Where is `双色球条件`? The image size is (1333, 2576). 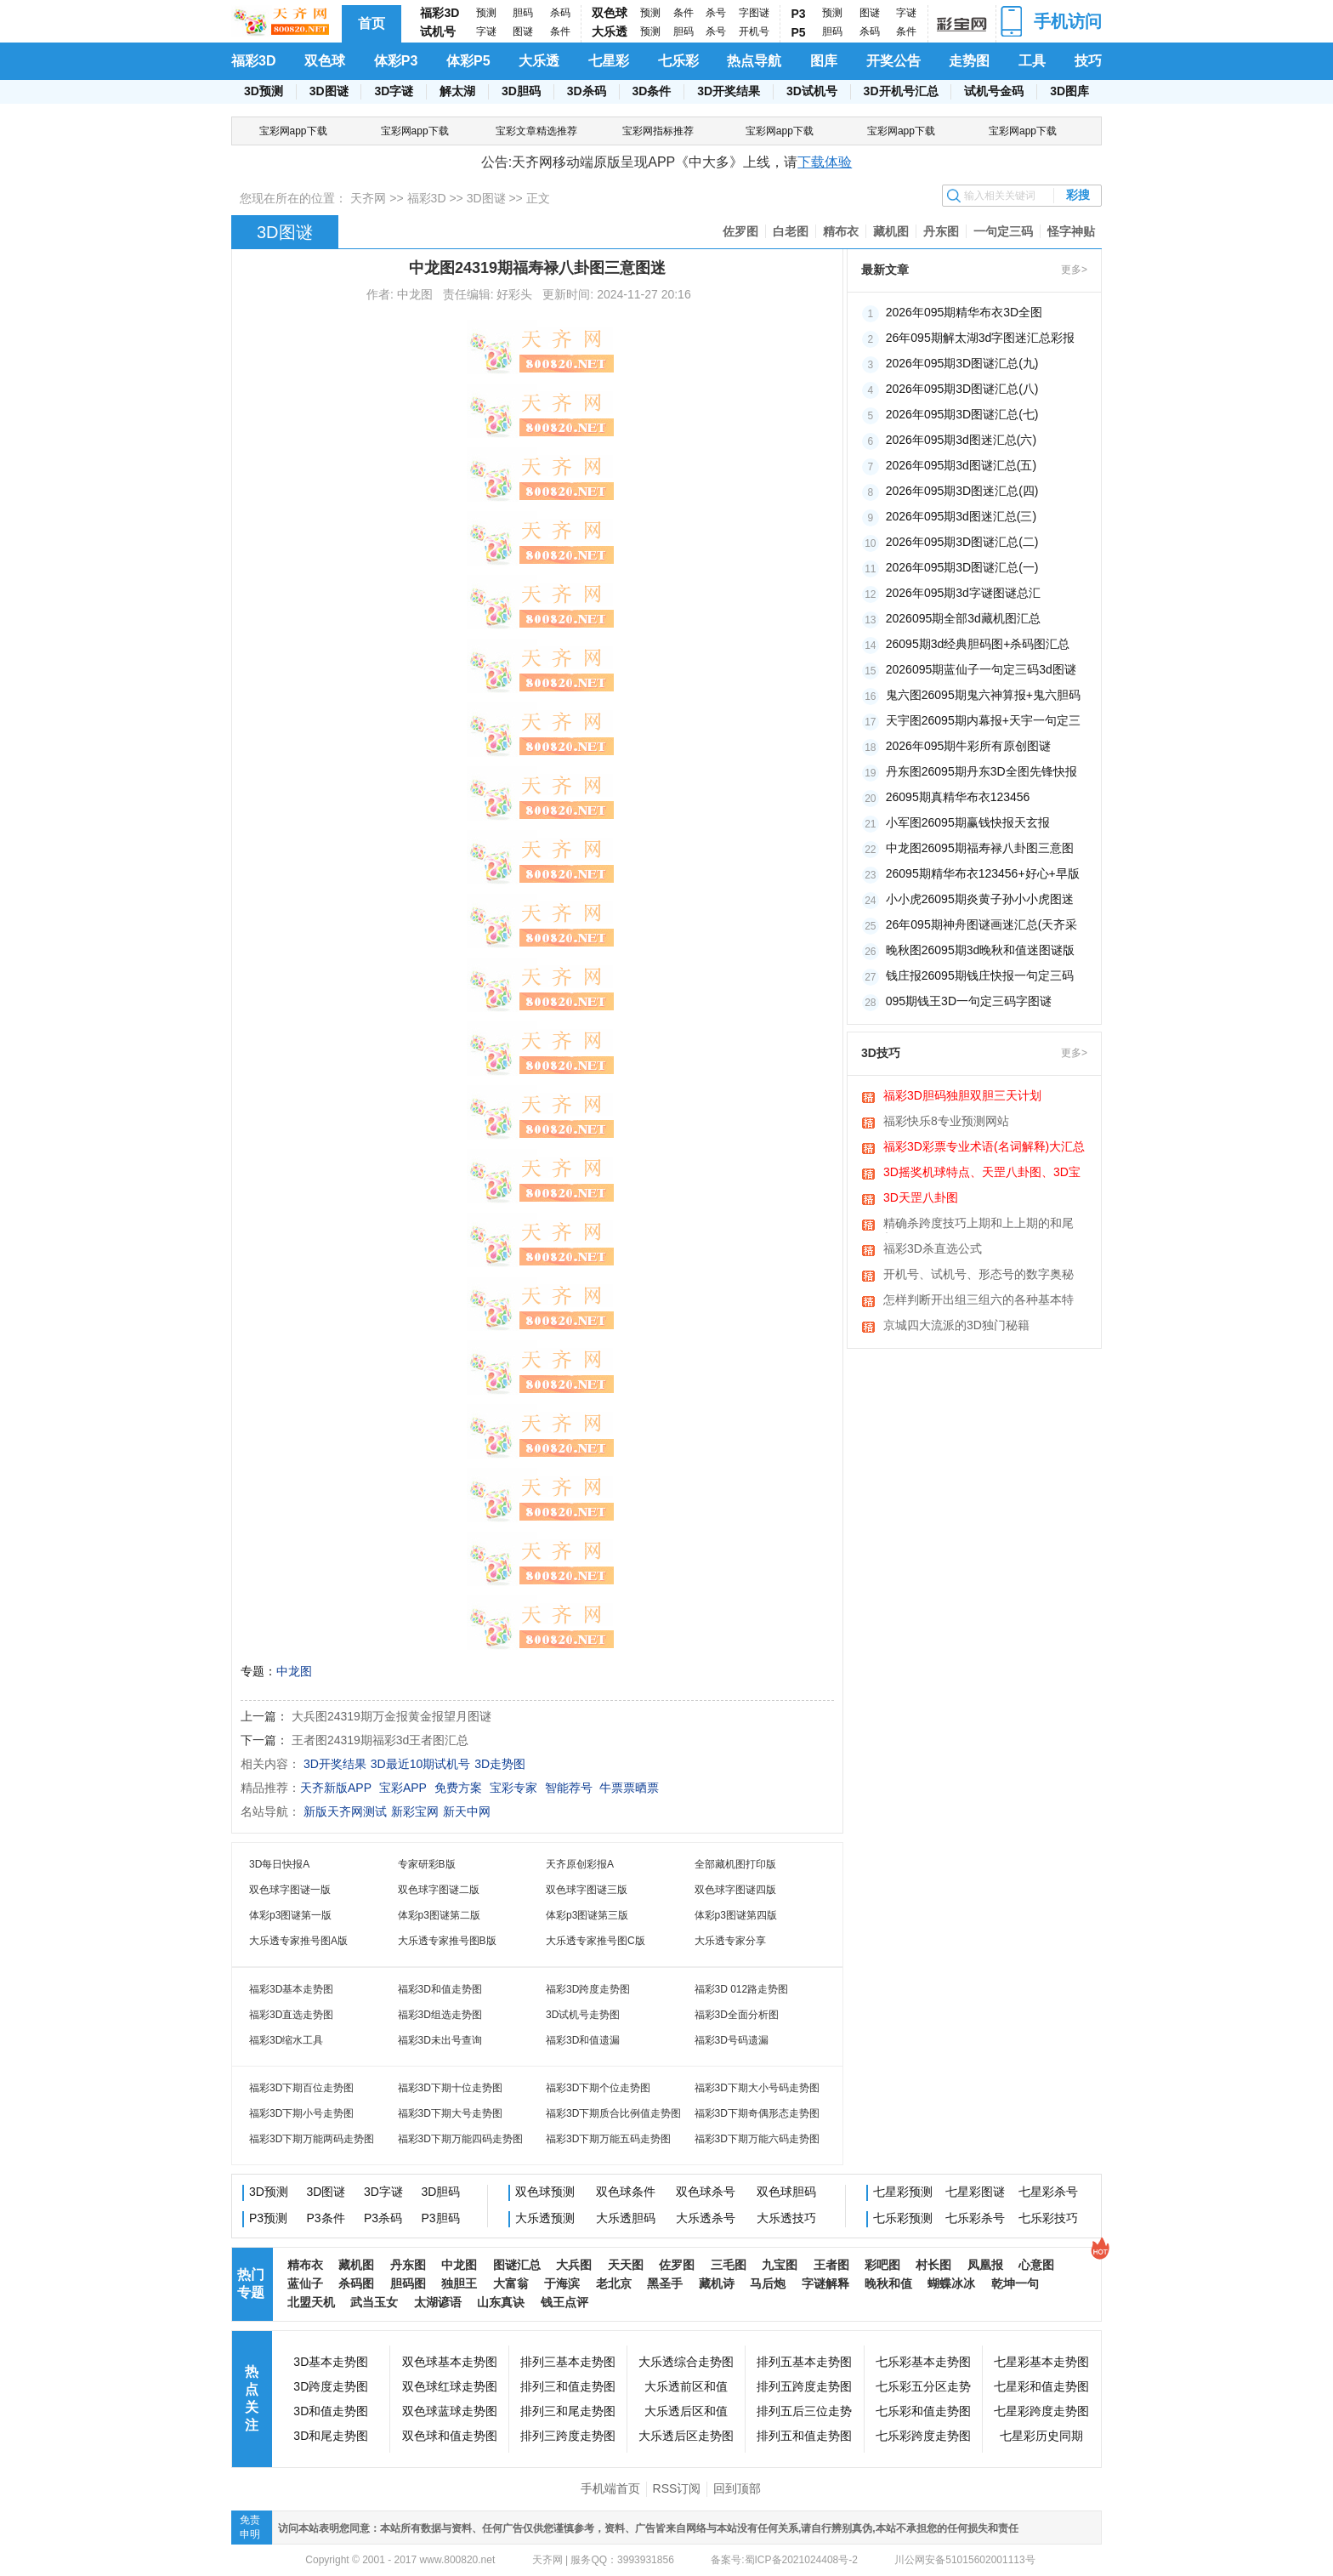 双色球条件 is located at coordinates (625, 2191).